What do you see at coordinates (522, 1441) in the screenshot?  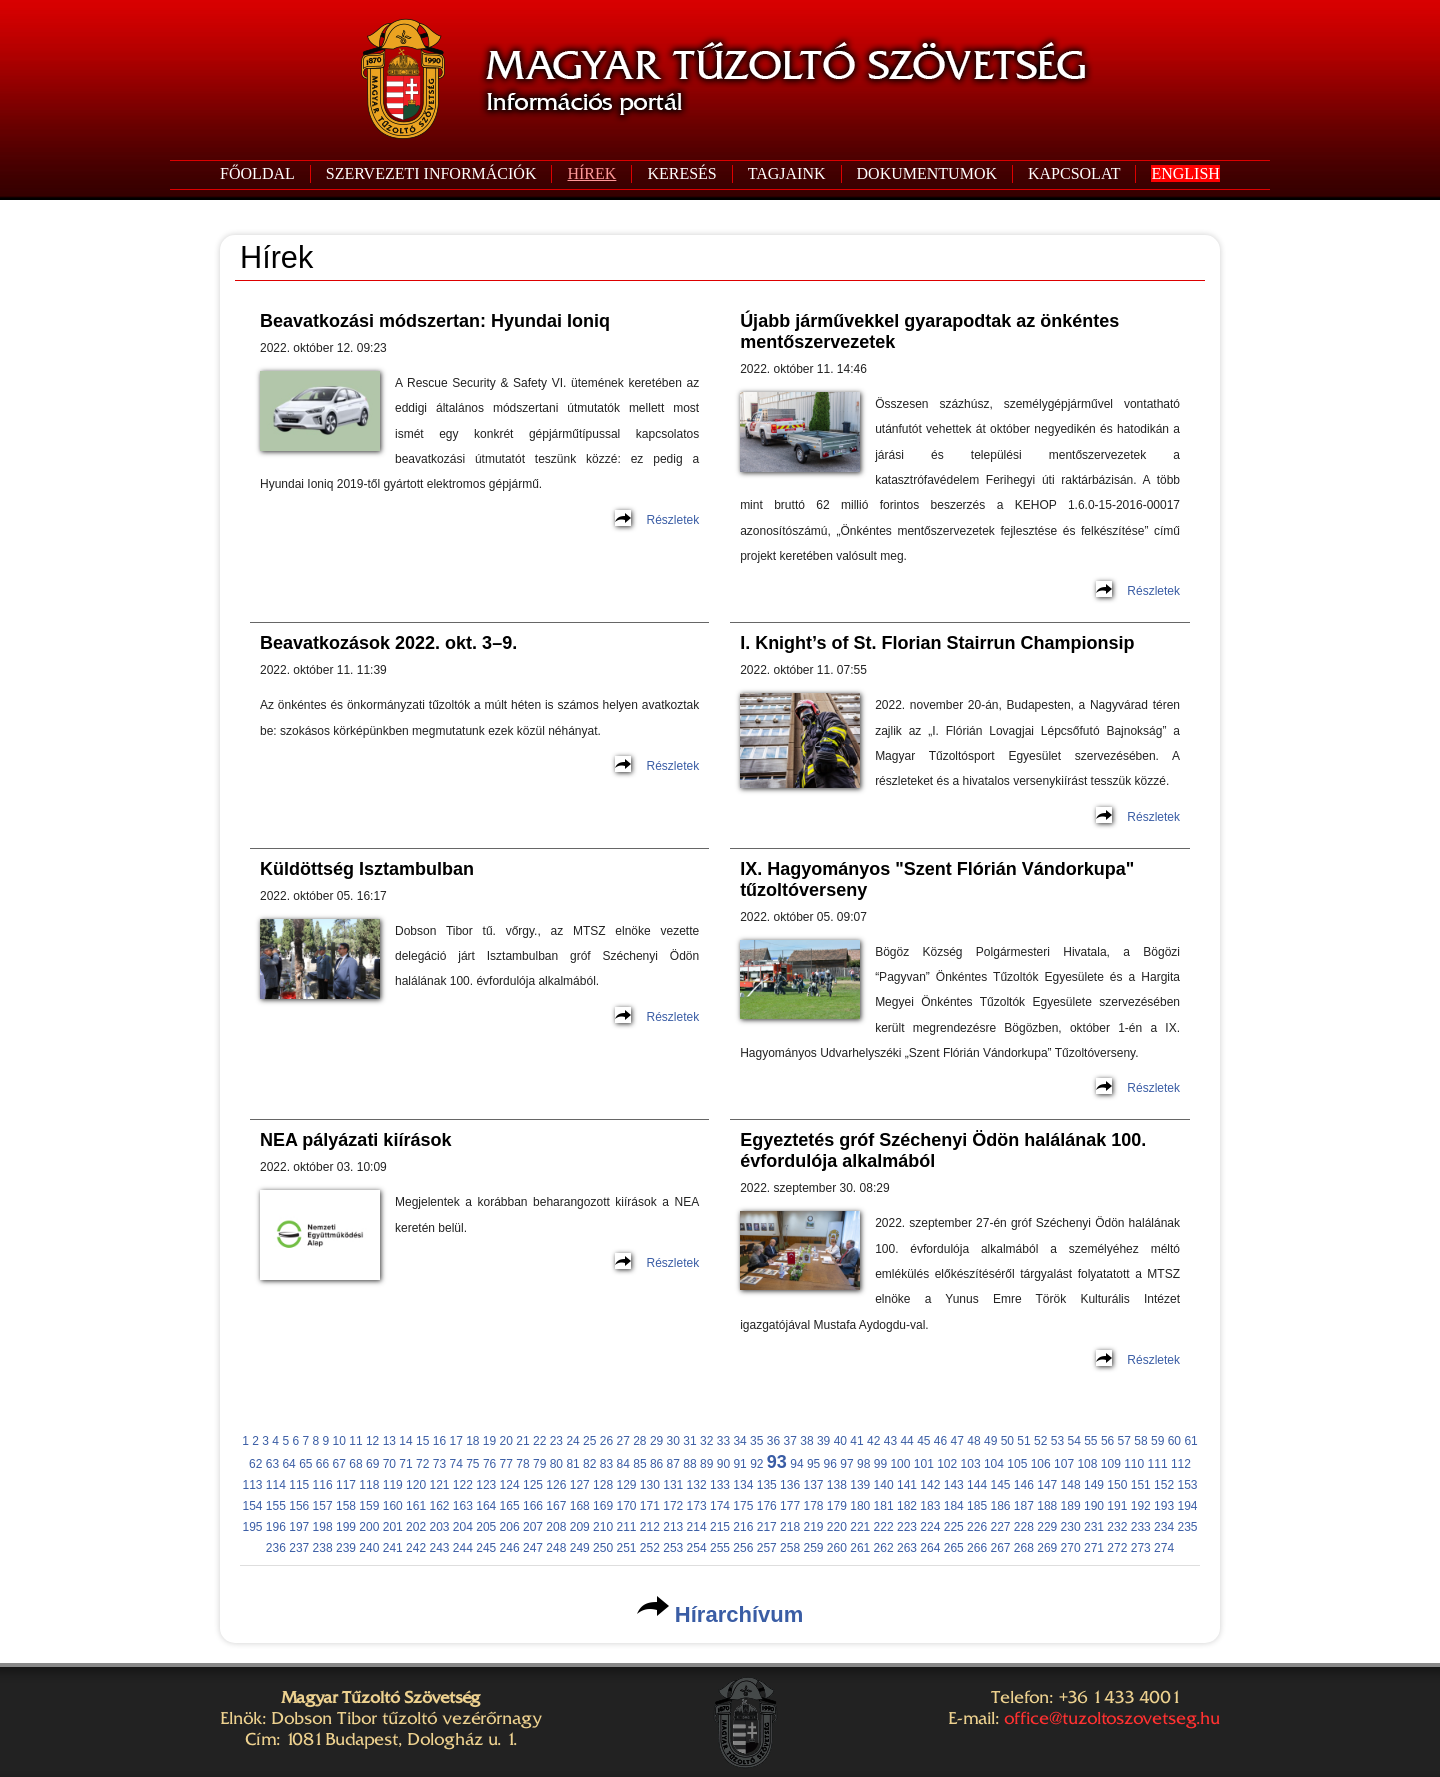 I see `21` at bounding box center [522, 1441].